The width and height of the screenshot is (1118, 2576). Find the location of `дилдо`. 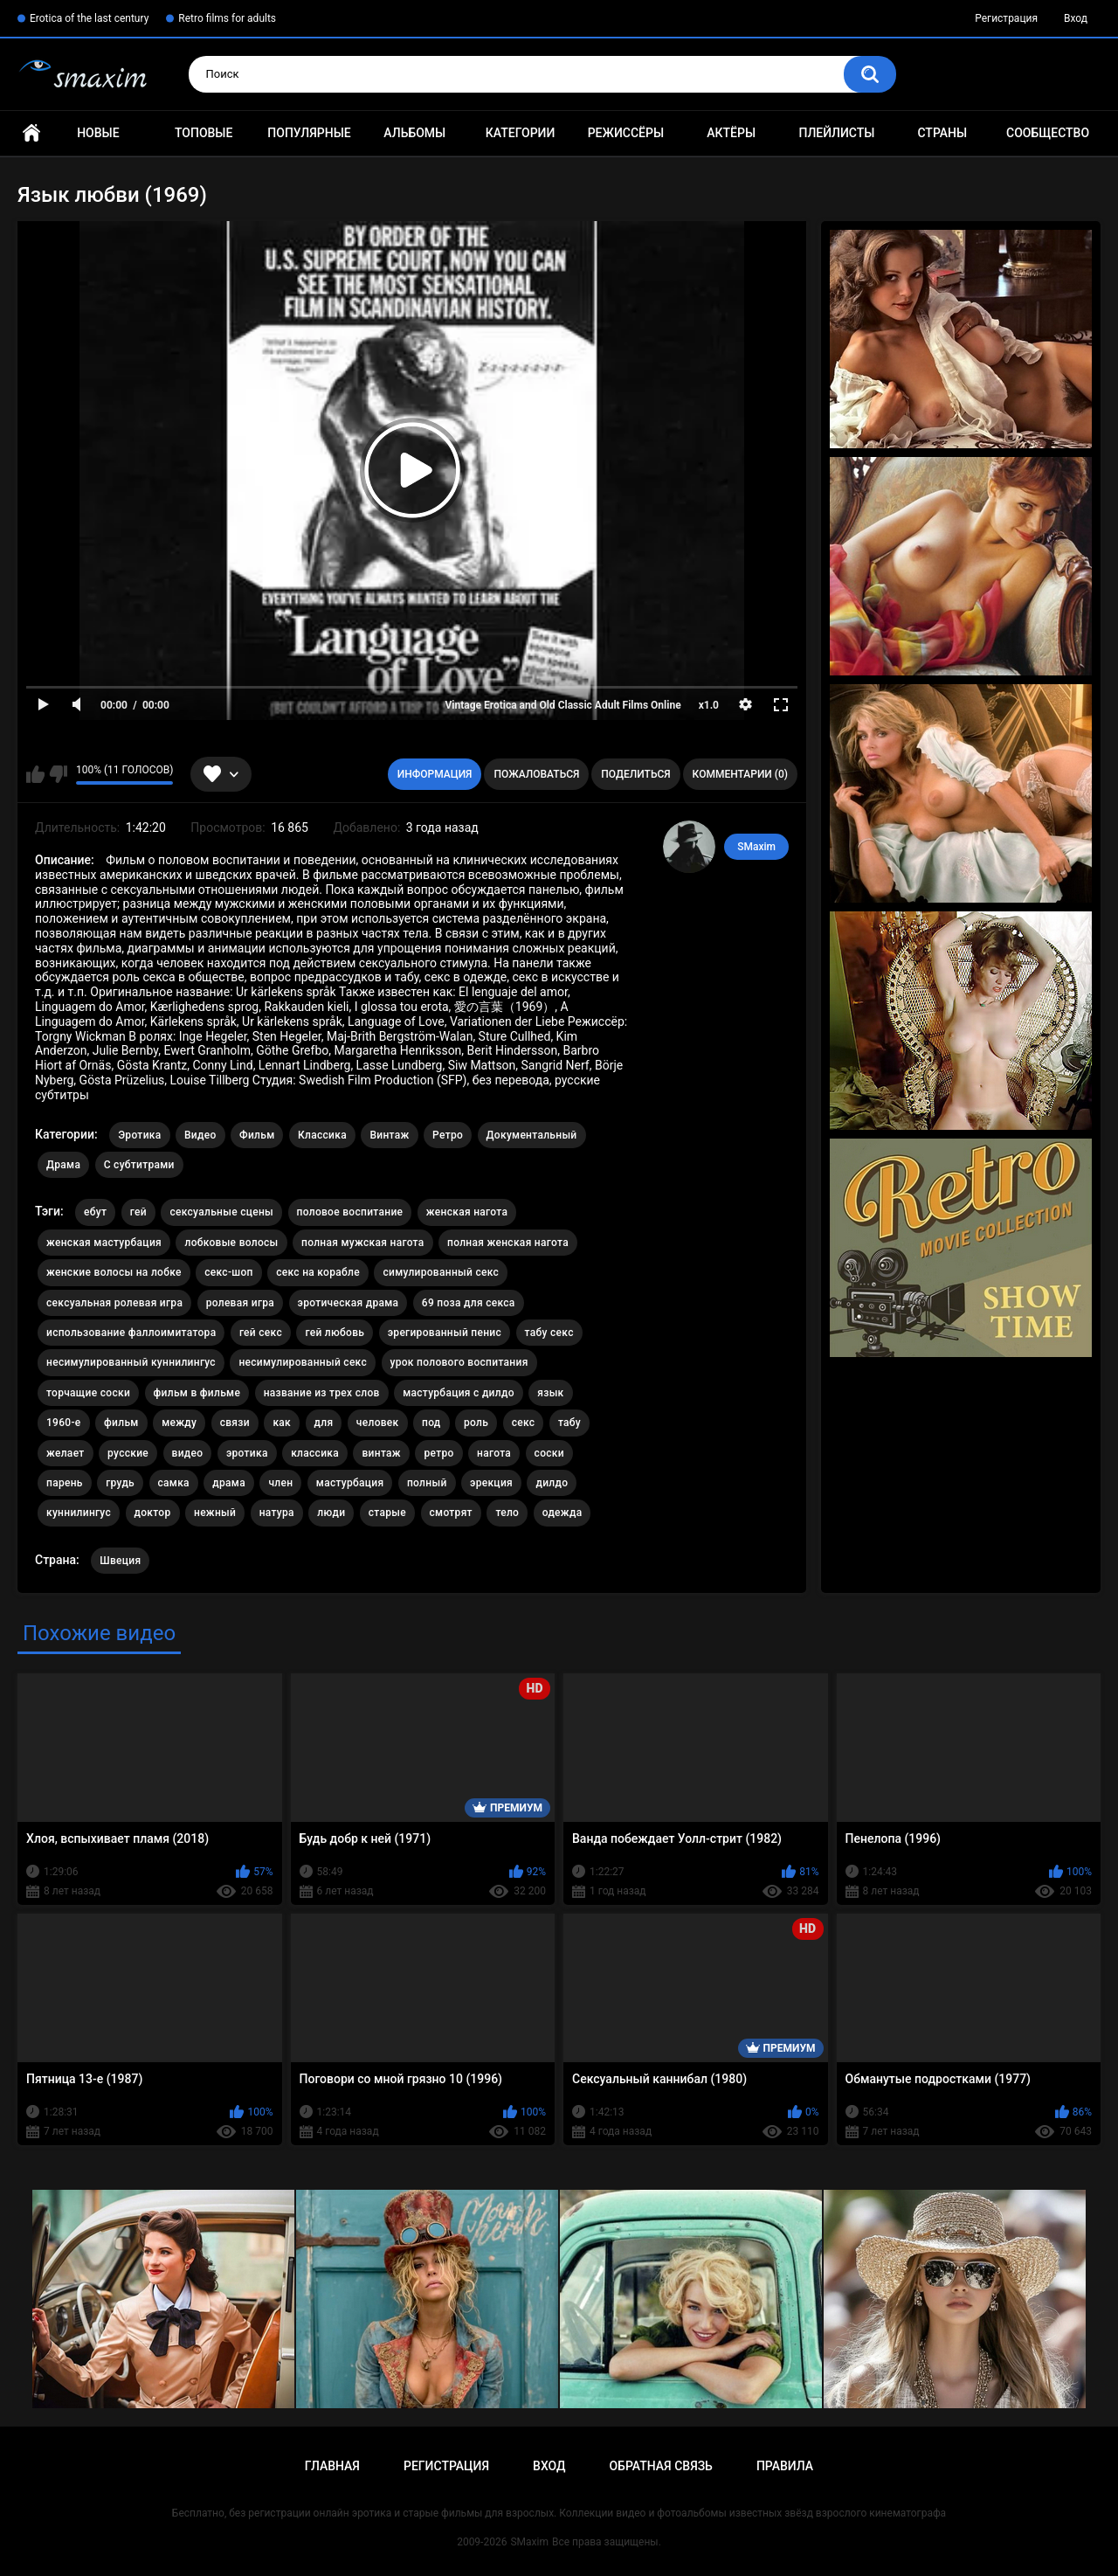

дилдо is located at coordinates (551, 1483).